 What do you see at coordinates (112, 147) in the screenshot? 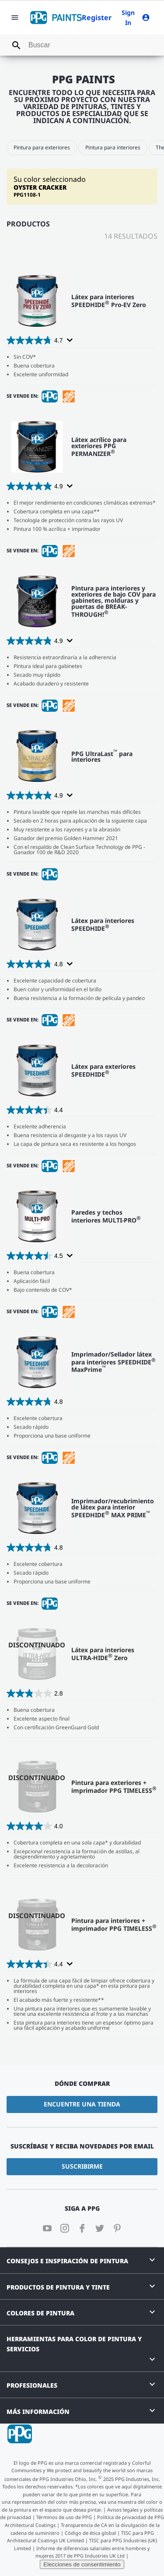
I see `Pintura para interiores` at bounding box center [112, 147].